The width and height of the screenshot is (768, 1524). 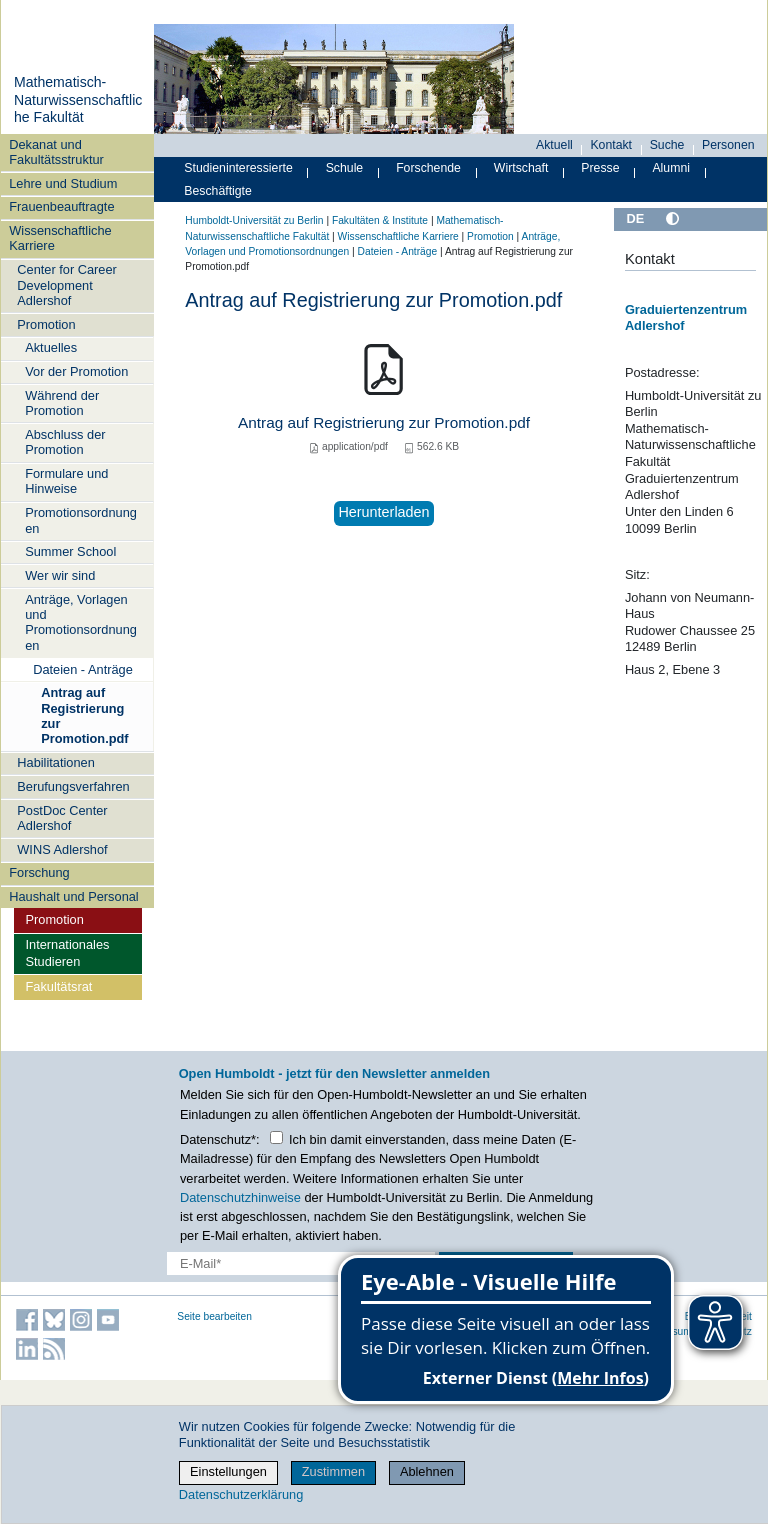 What do you see at coordinates (78, 99) in the screenshot?
I see `Mathematisch-Naturwissenschaftliche Fakultät` at bounding box center [78, 99].